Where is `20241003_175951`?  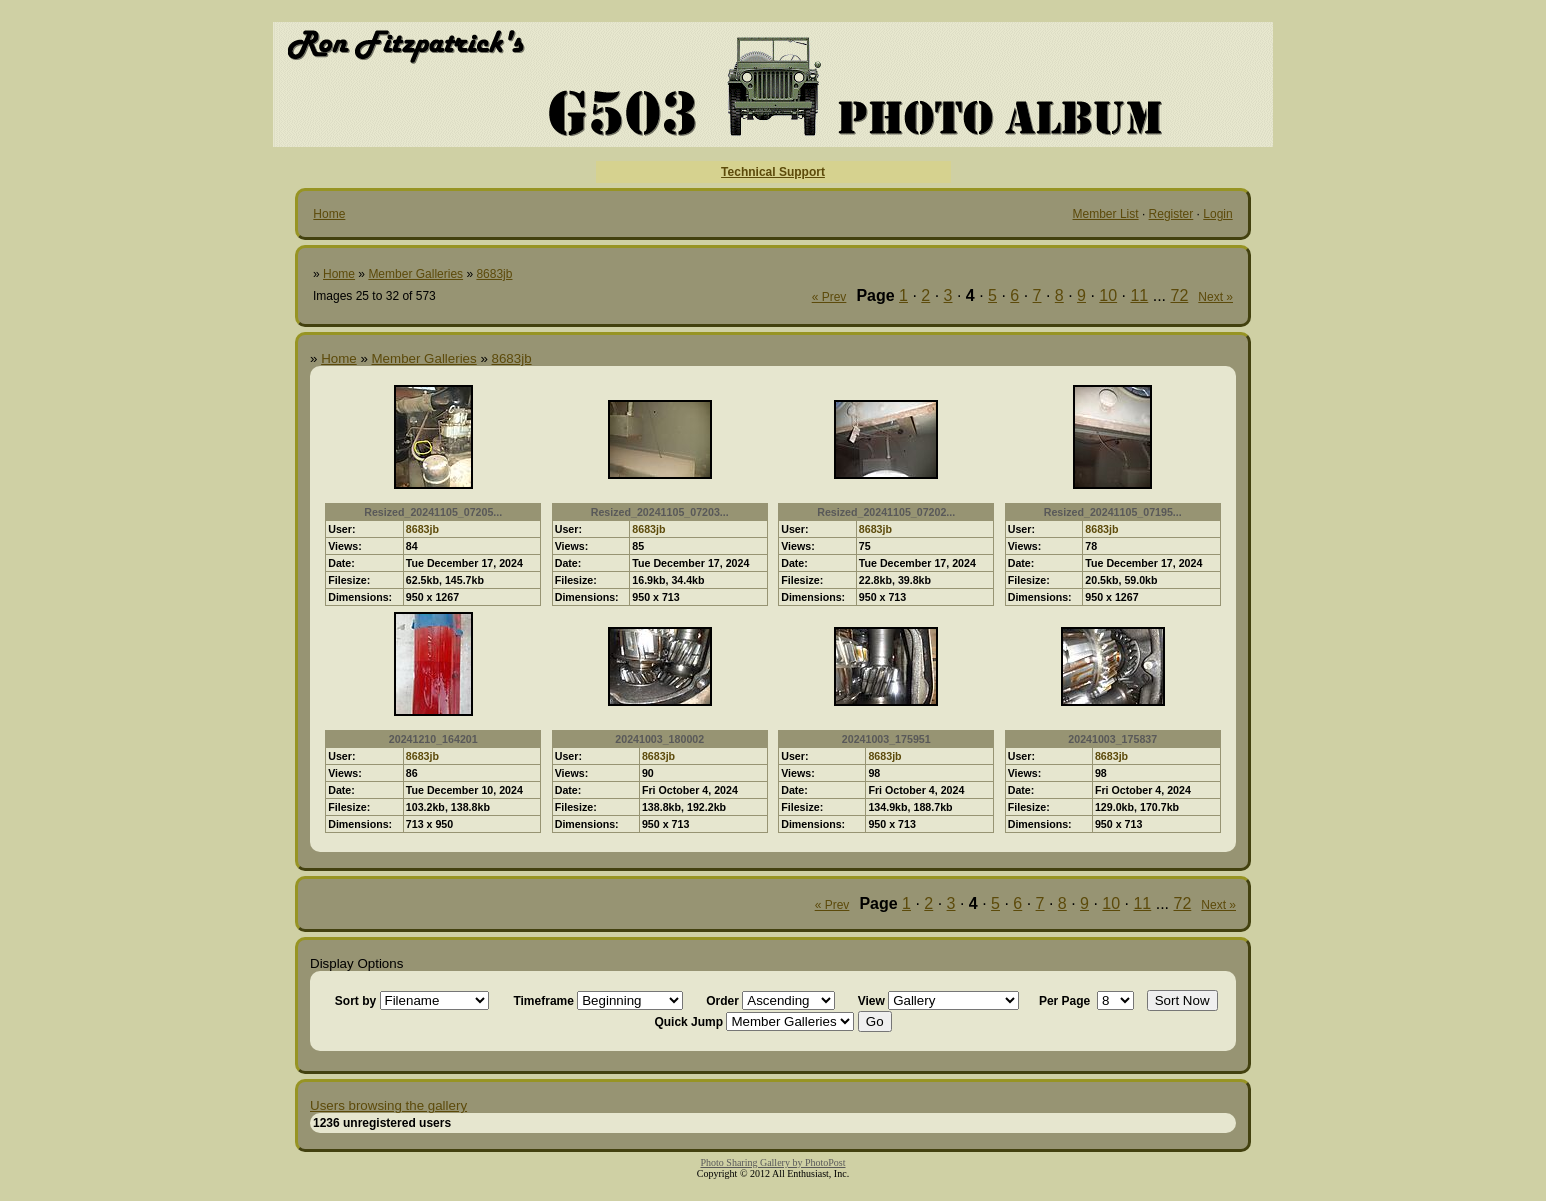 20241003_175951 is located at coordinates (886, 739).